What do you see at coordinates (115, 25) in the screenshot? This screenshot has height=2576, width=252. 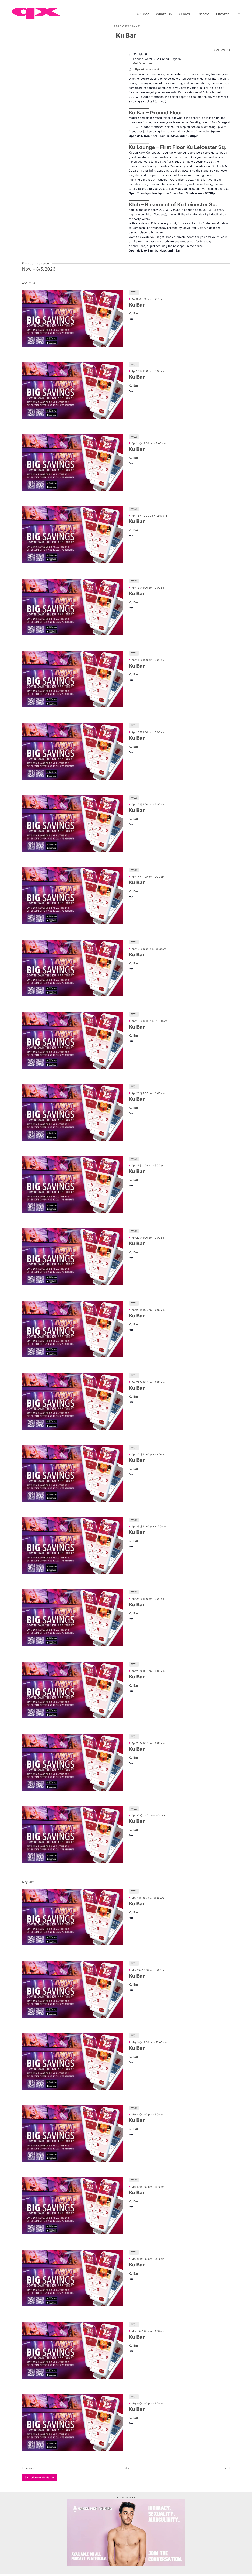 I see `Home` at bounding box center [115, 25].